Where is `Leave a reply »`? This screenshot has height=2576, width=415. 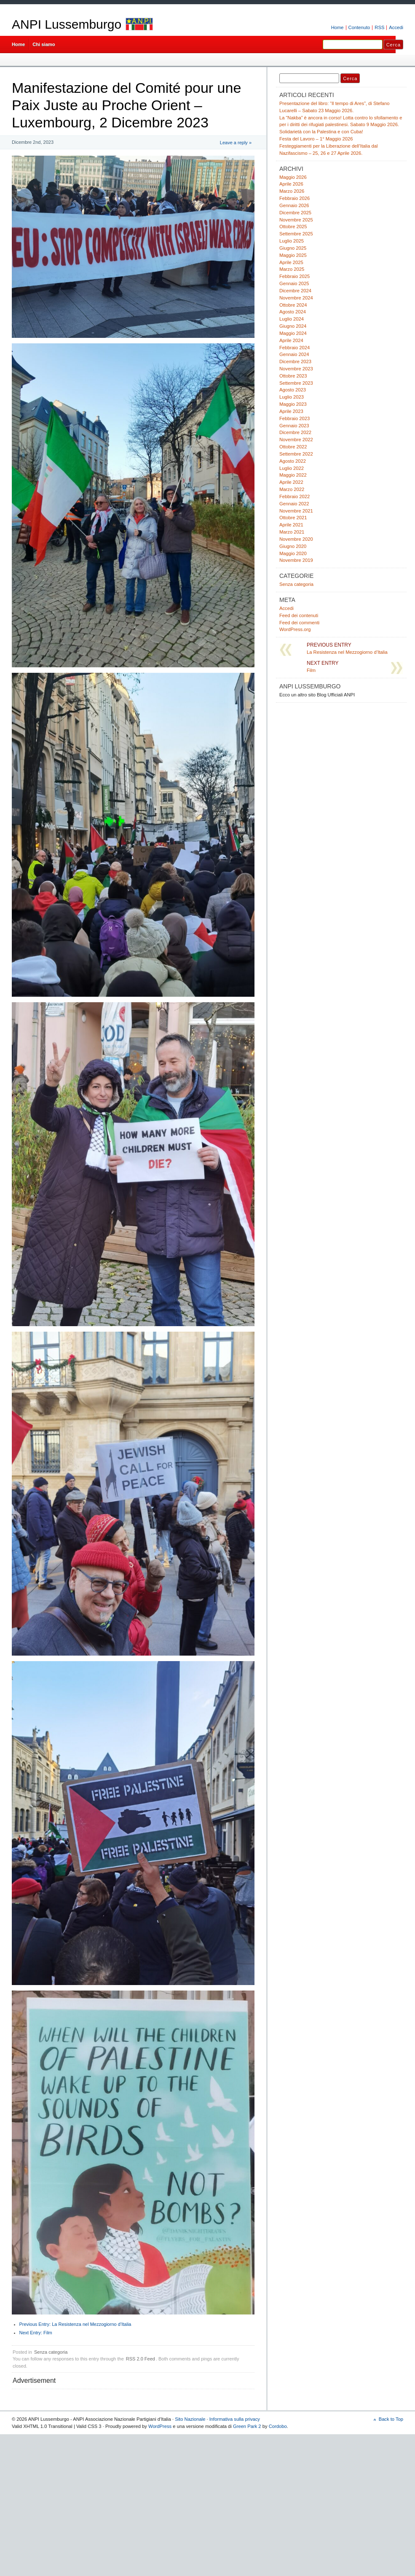
Leave a reply » is located at coordinates (236, 142).